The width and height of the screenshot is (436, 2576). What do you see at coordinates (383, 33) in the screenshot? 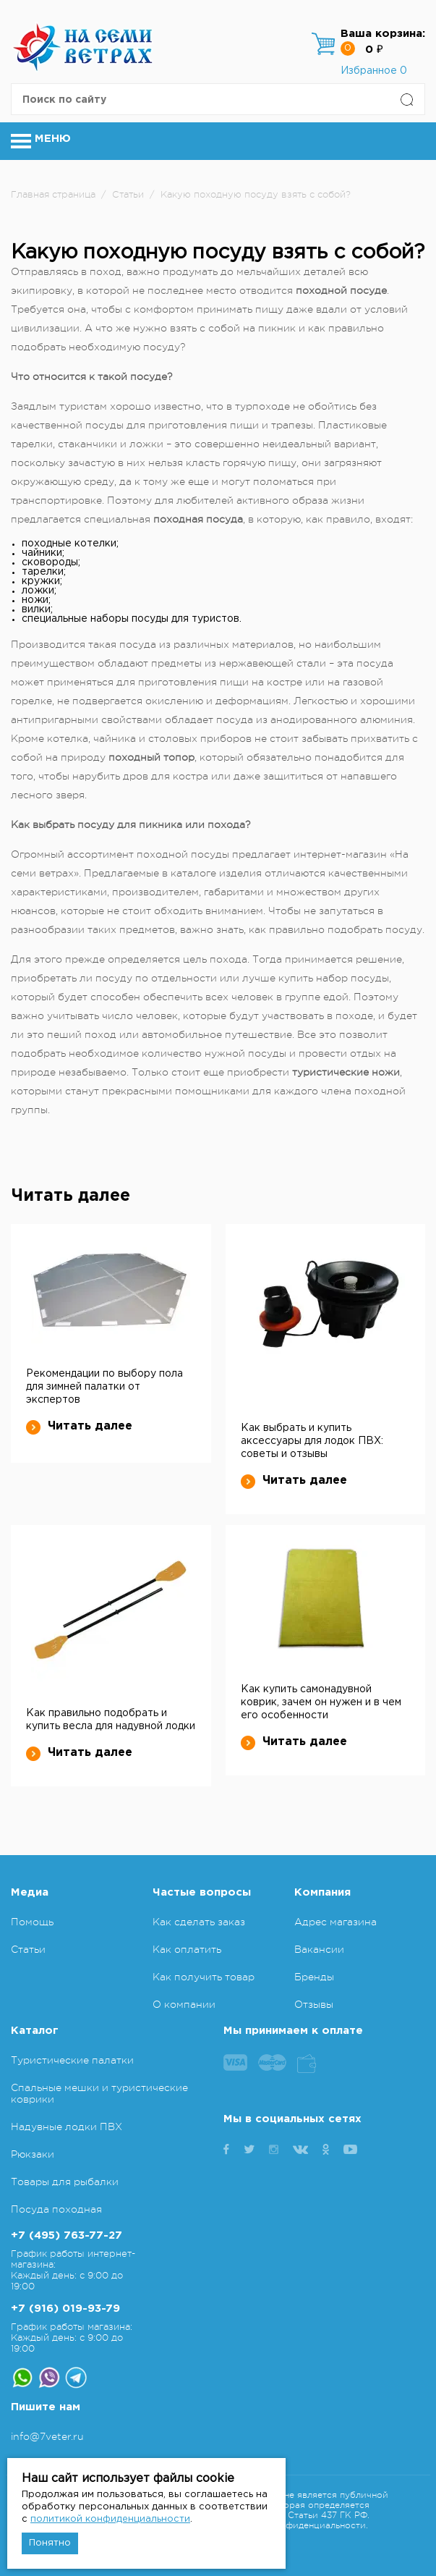
I see `Ваша корзина:` at bounding box center [383, 33].